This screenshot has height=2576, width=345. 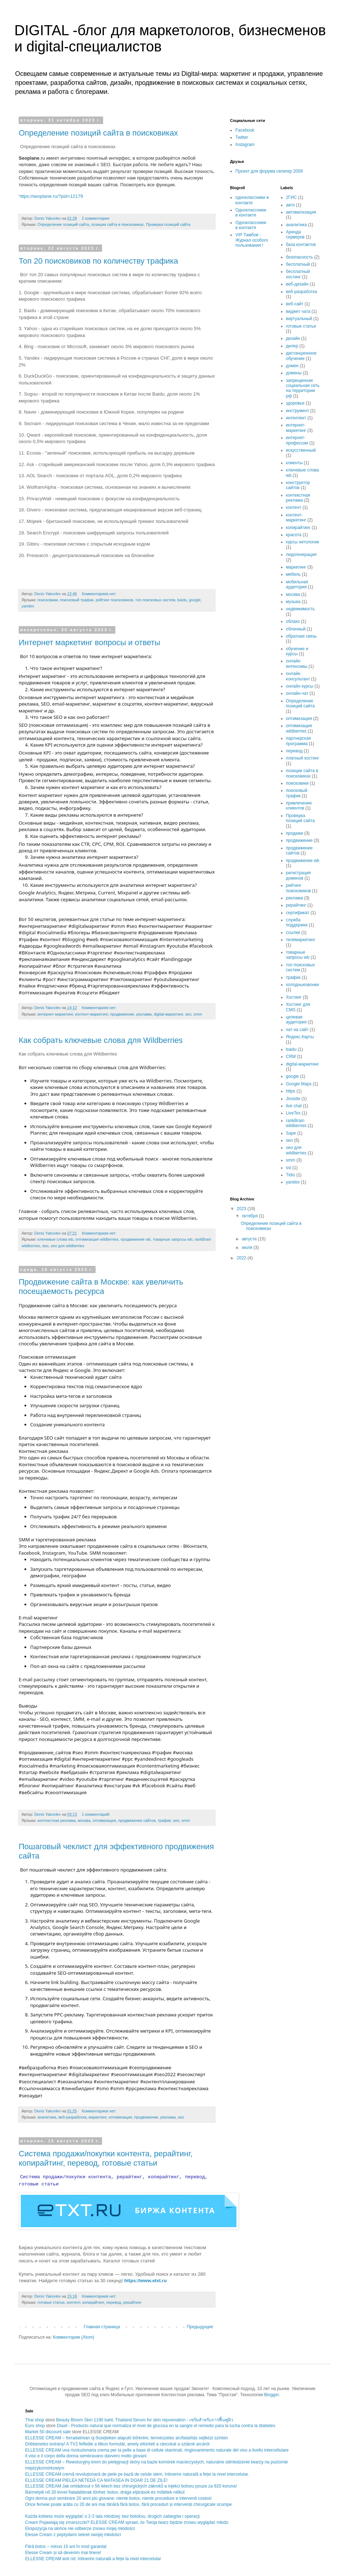 I want to click on облако, so click(x=293, y=621).